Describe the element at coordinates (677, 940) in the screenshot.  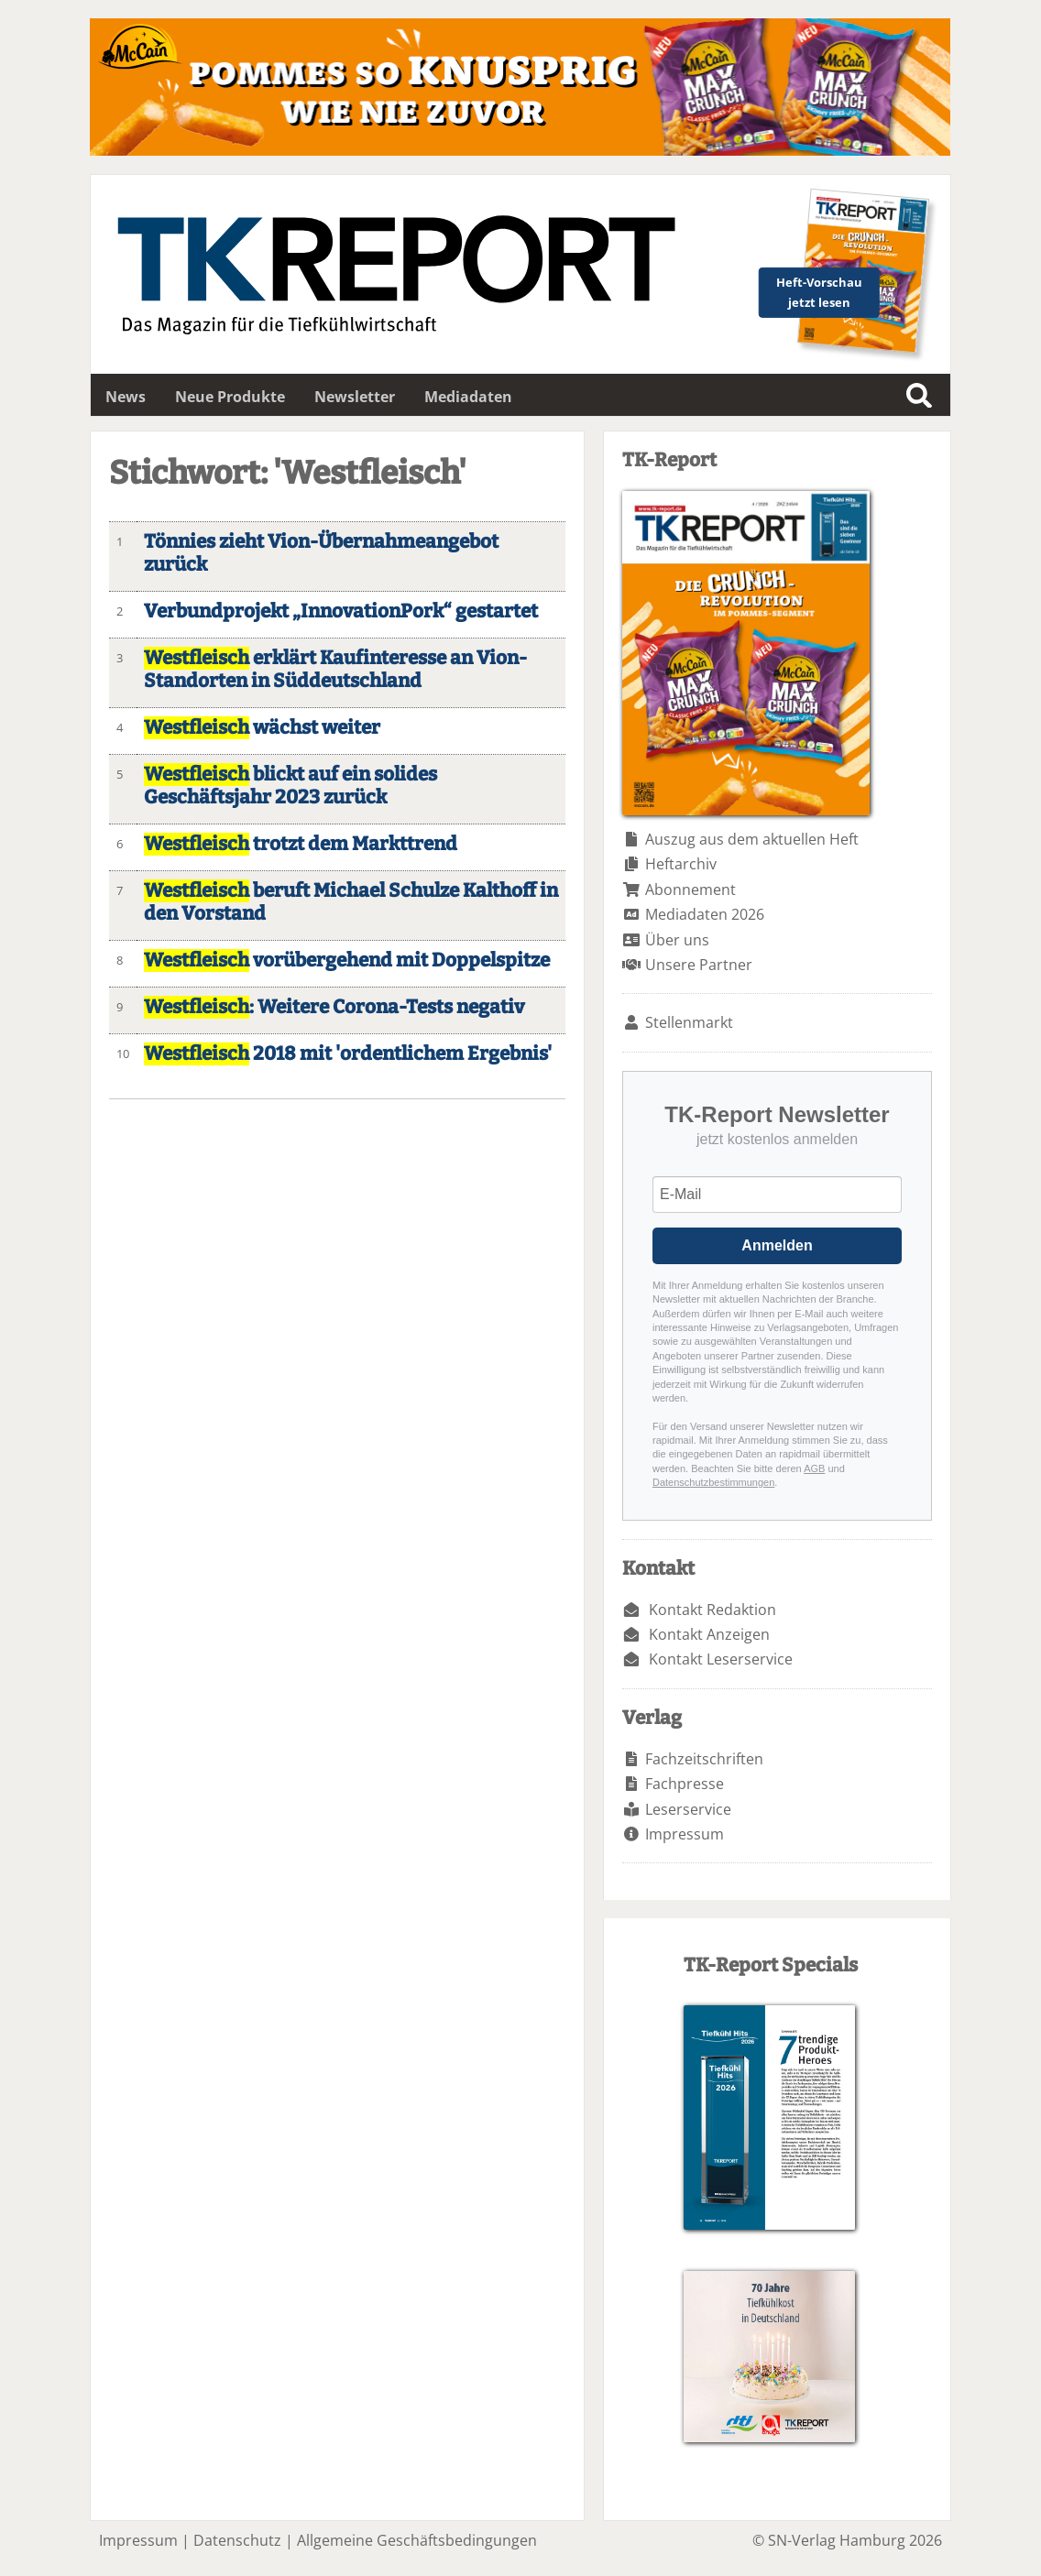
I see `Über uns` at that location.